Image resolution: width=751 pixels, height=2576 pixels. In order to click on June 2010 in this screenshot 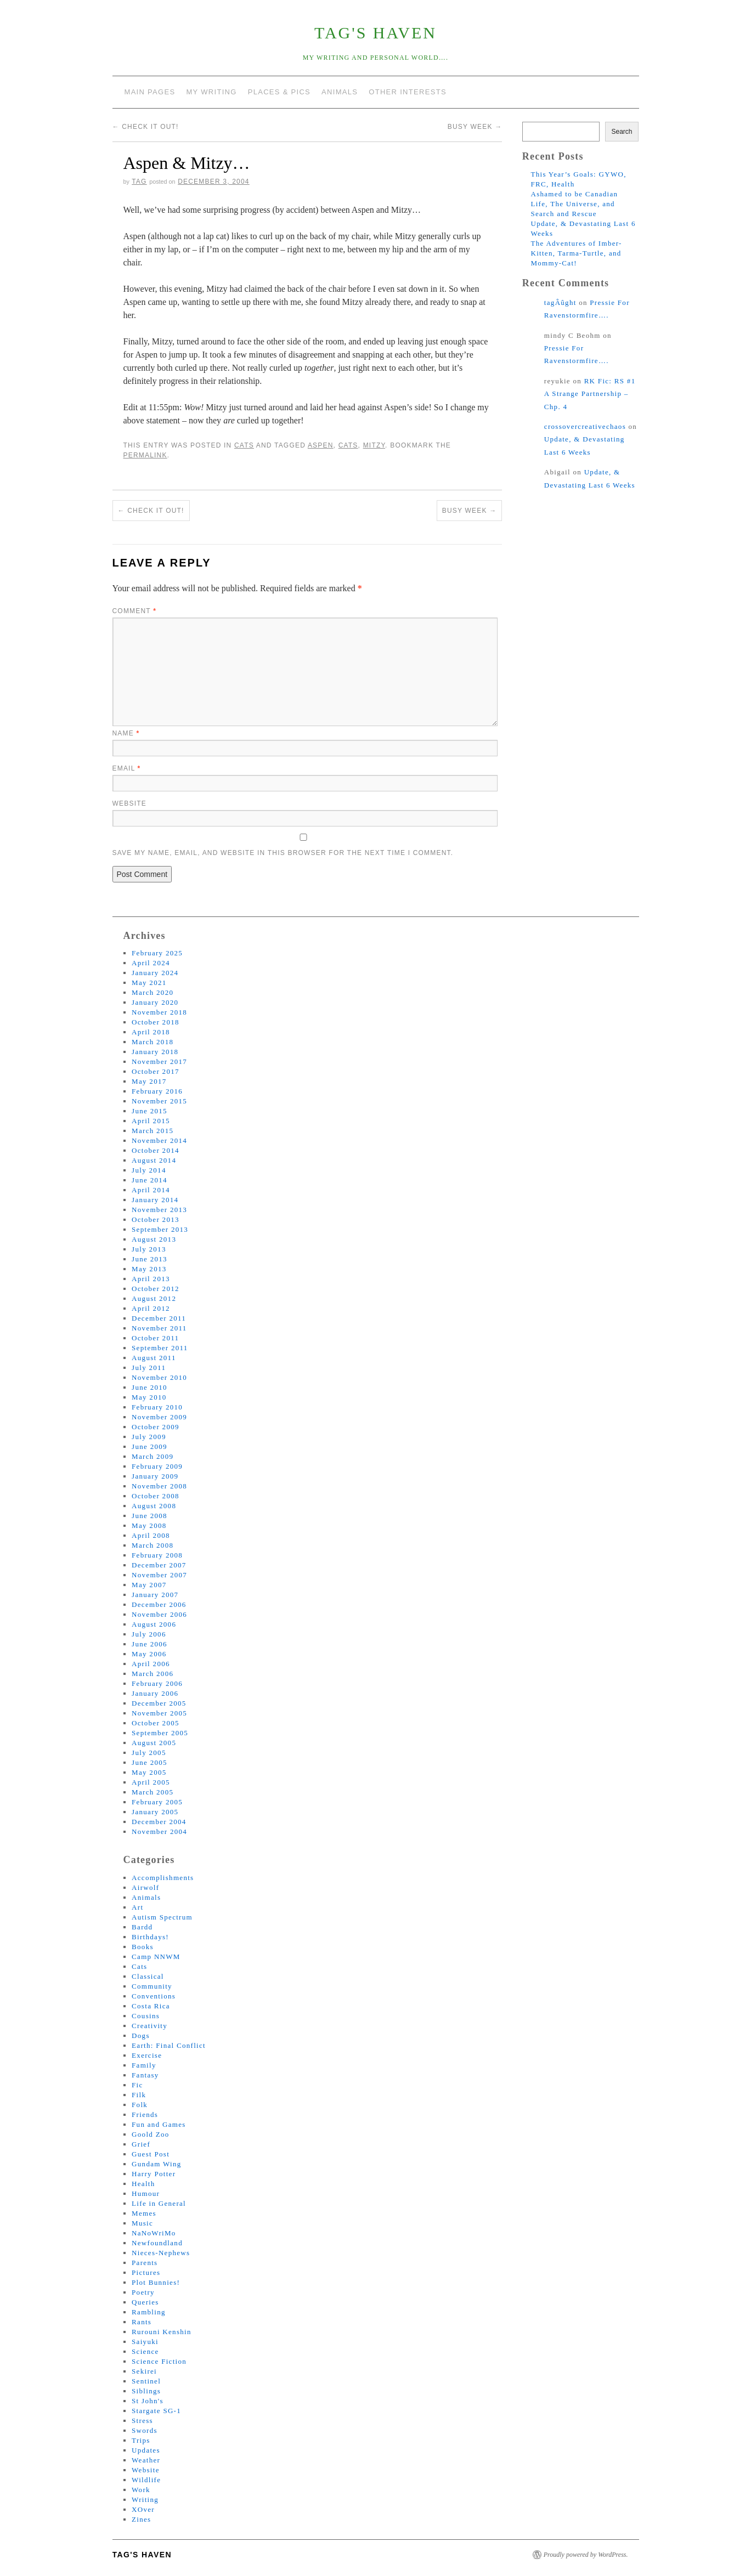, I will do `click(149, 1387)`.